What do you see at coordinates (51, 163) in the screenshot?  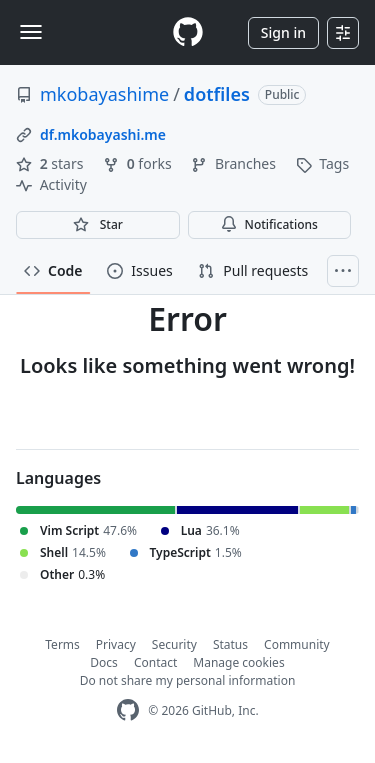 I see `stars` at bounding box center [51, 163].